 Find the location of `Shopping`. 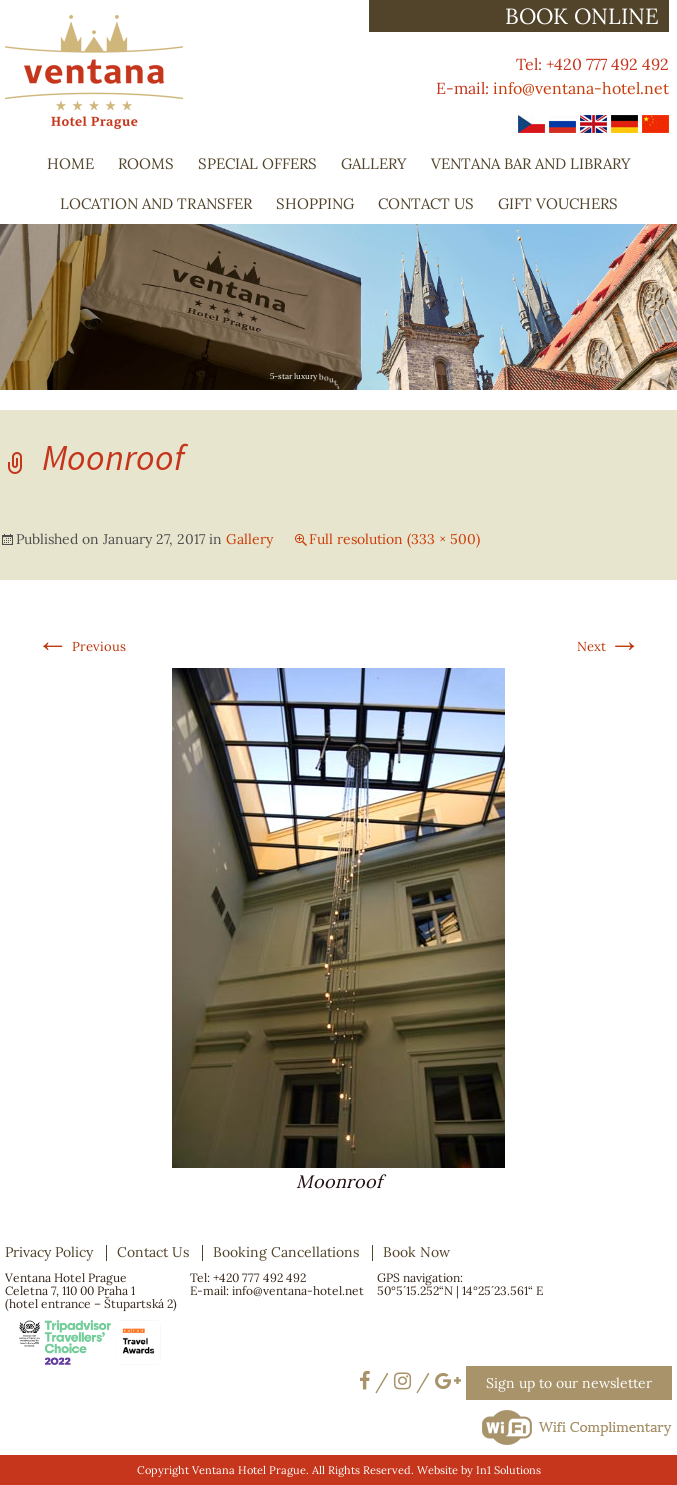

Shopping is located at coordinates (315, 203).